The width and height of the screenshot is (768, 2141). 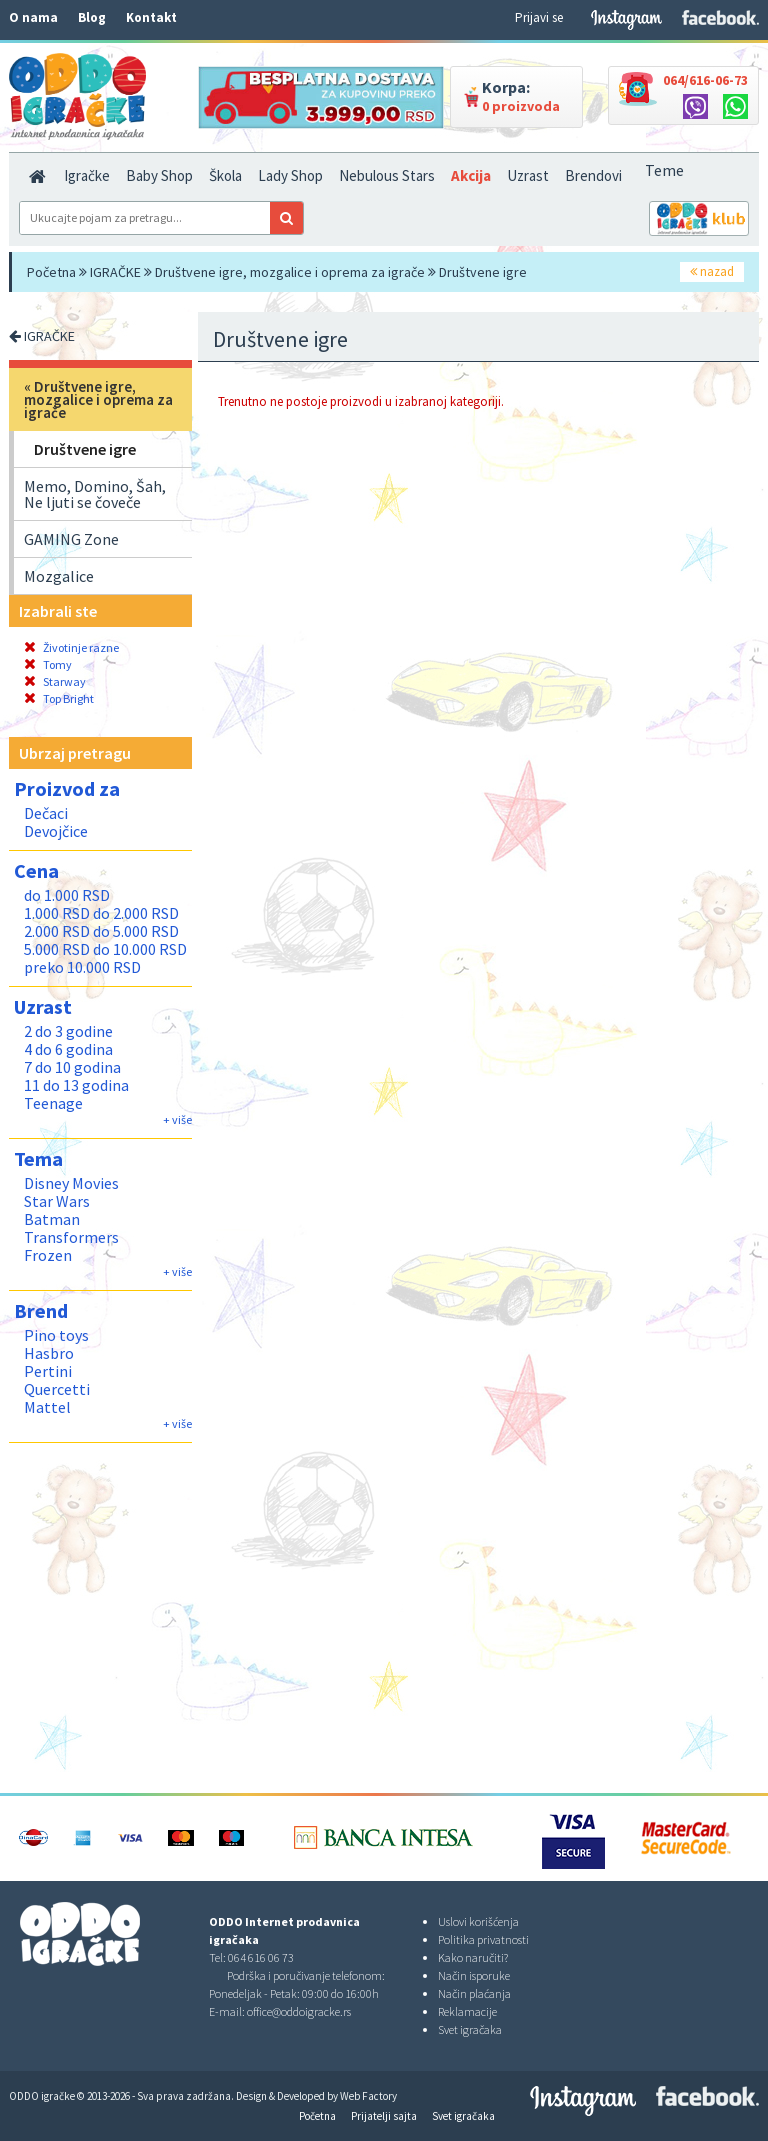 I want to click on Uzrast, so click(x=528, y=175).